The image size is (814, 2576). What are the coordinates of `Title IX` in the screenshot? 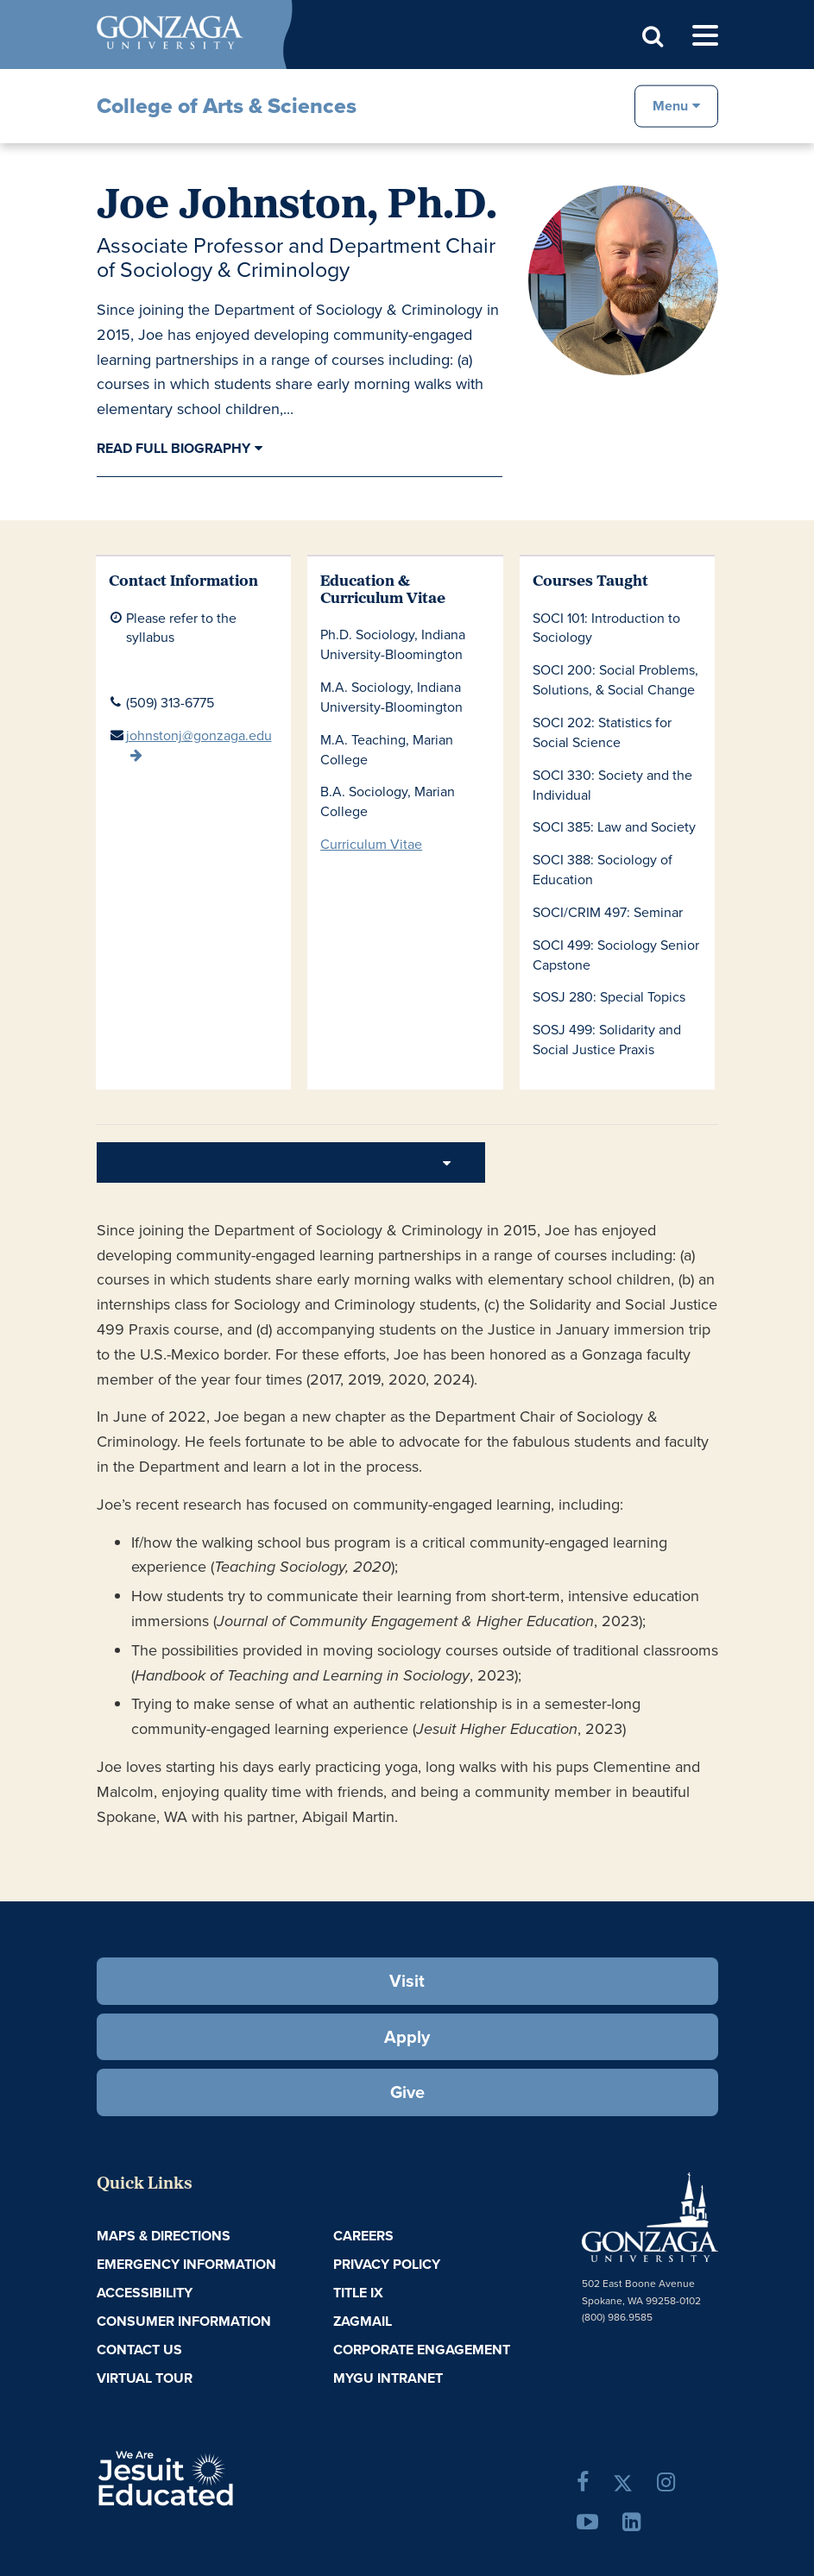 It's located at (358, 2293).